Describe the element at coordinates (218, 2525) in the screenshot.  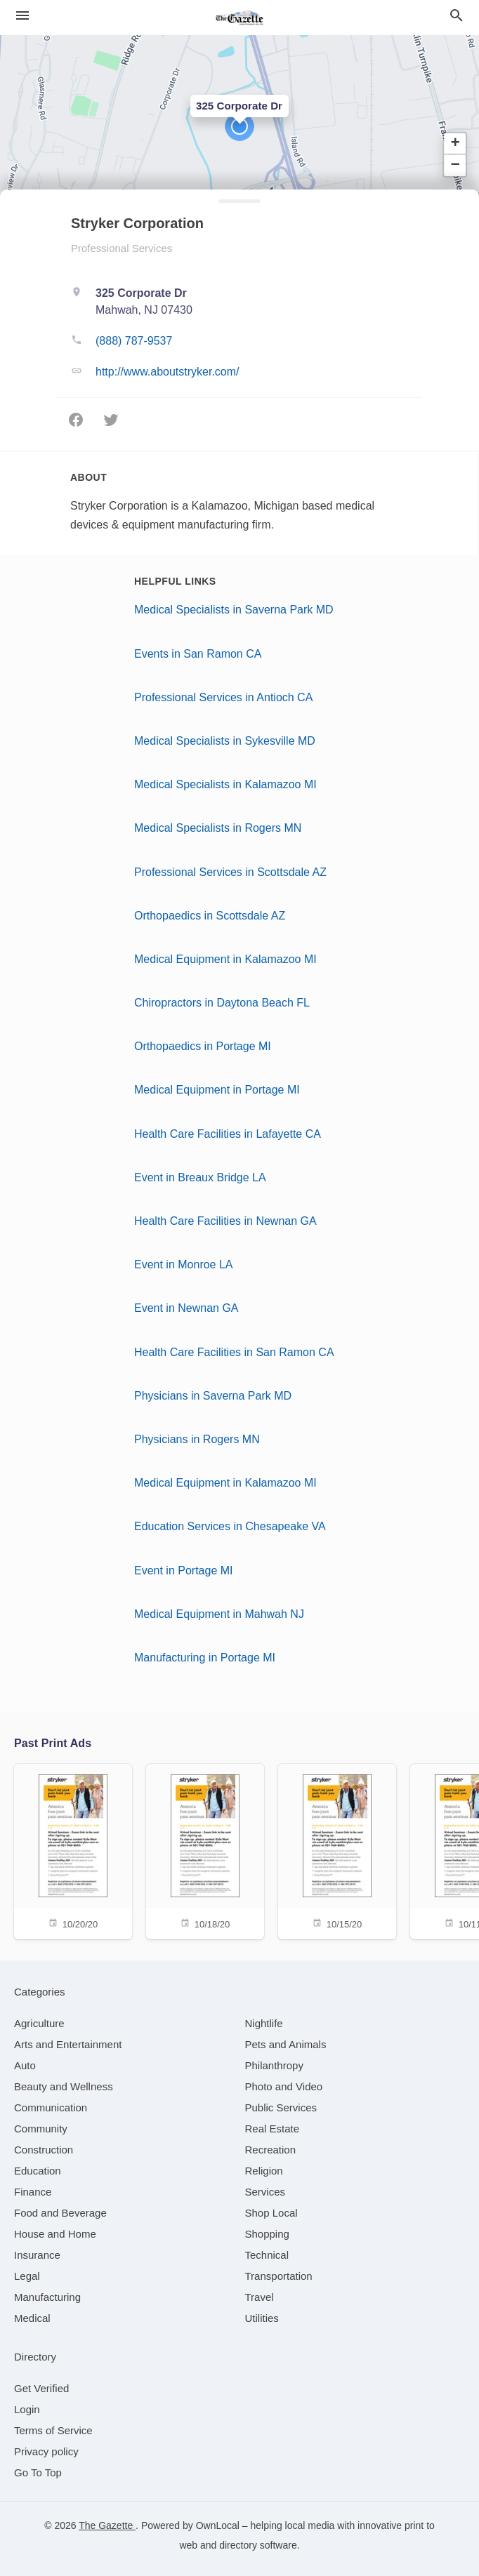
I see `OwnLocal` at that location.